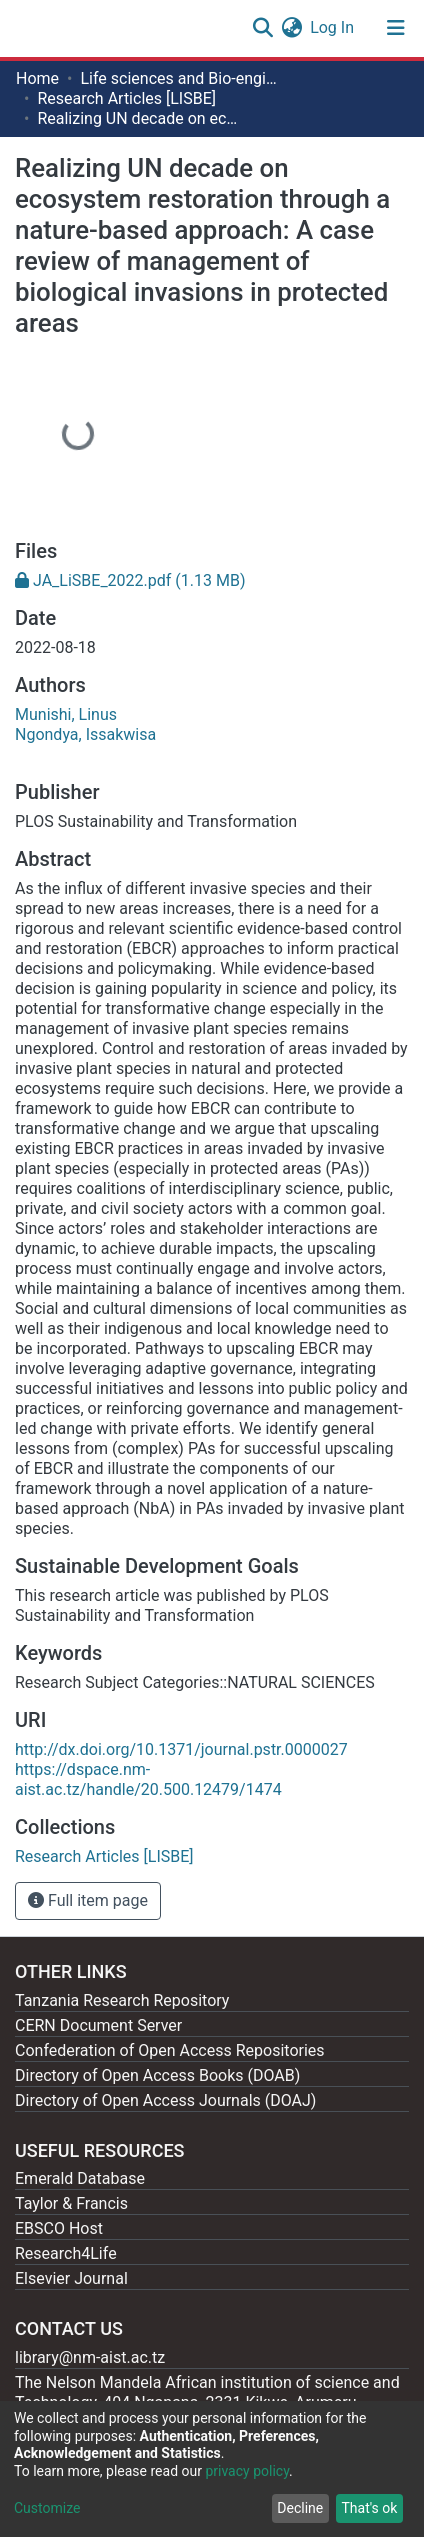 This screenshot has height=2537, width=424. I want to click on Decline, so click(300, 2508).